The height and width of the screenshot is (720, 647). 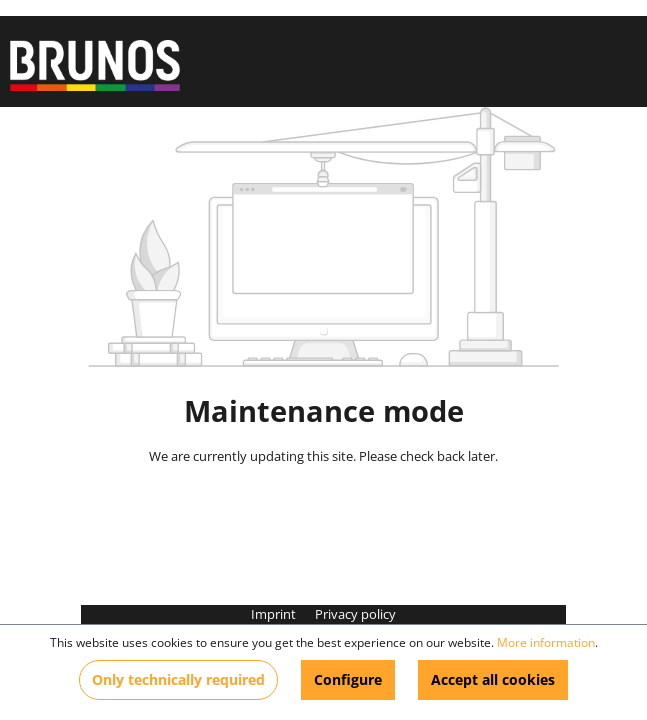 I want to click on Accept all cookies, so click(x=493, y=679).